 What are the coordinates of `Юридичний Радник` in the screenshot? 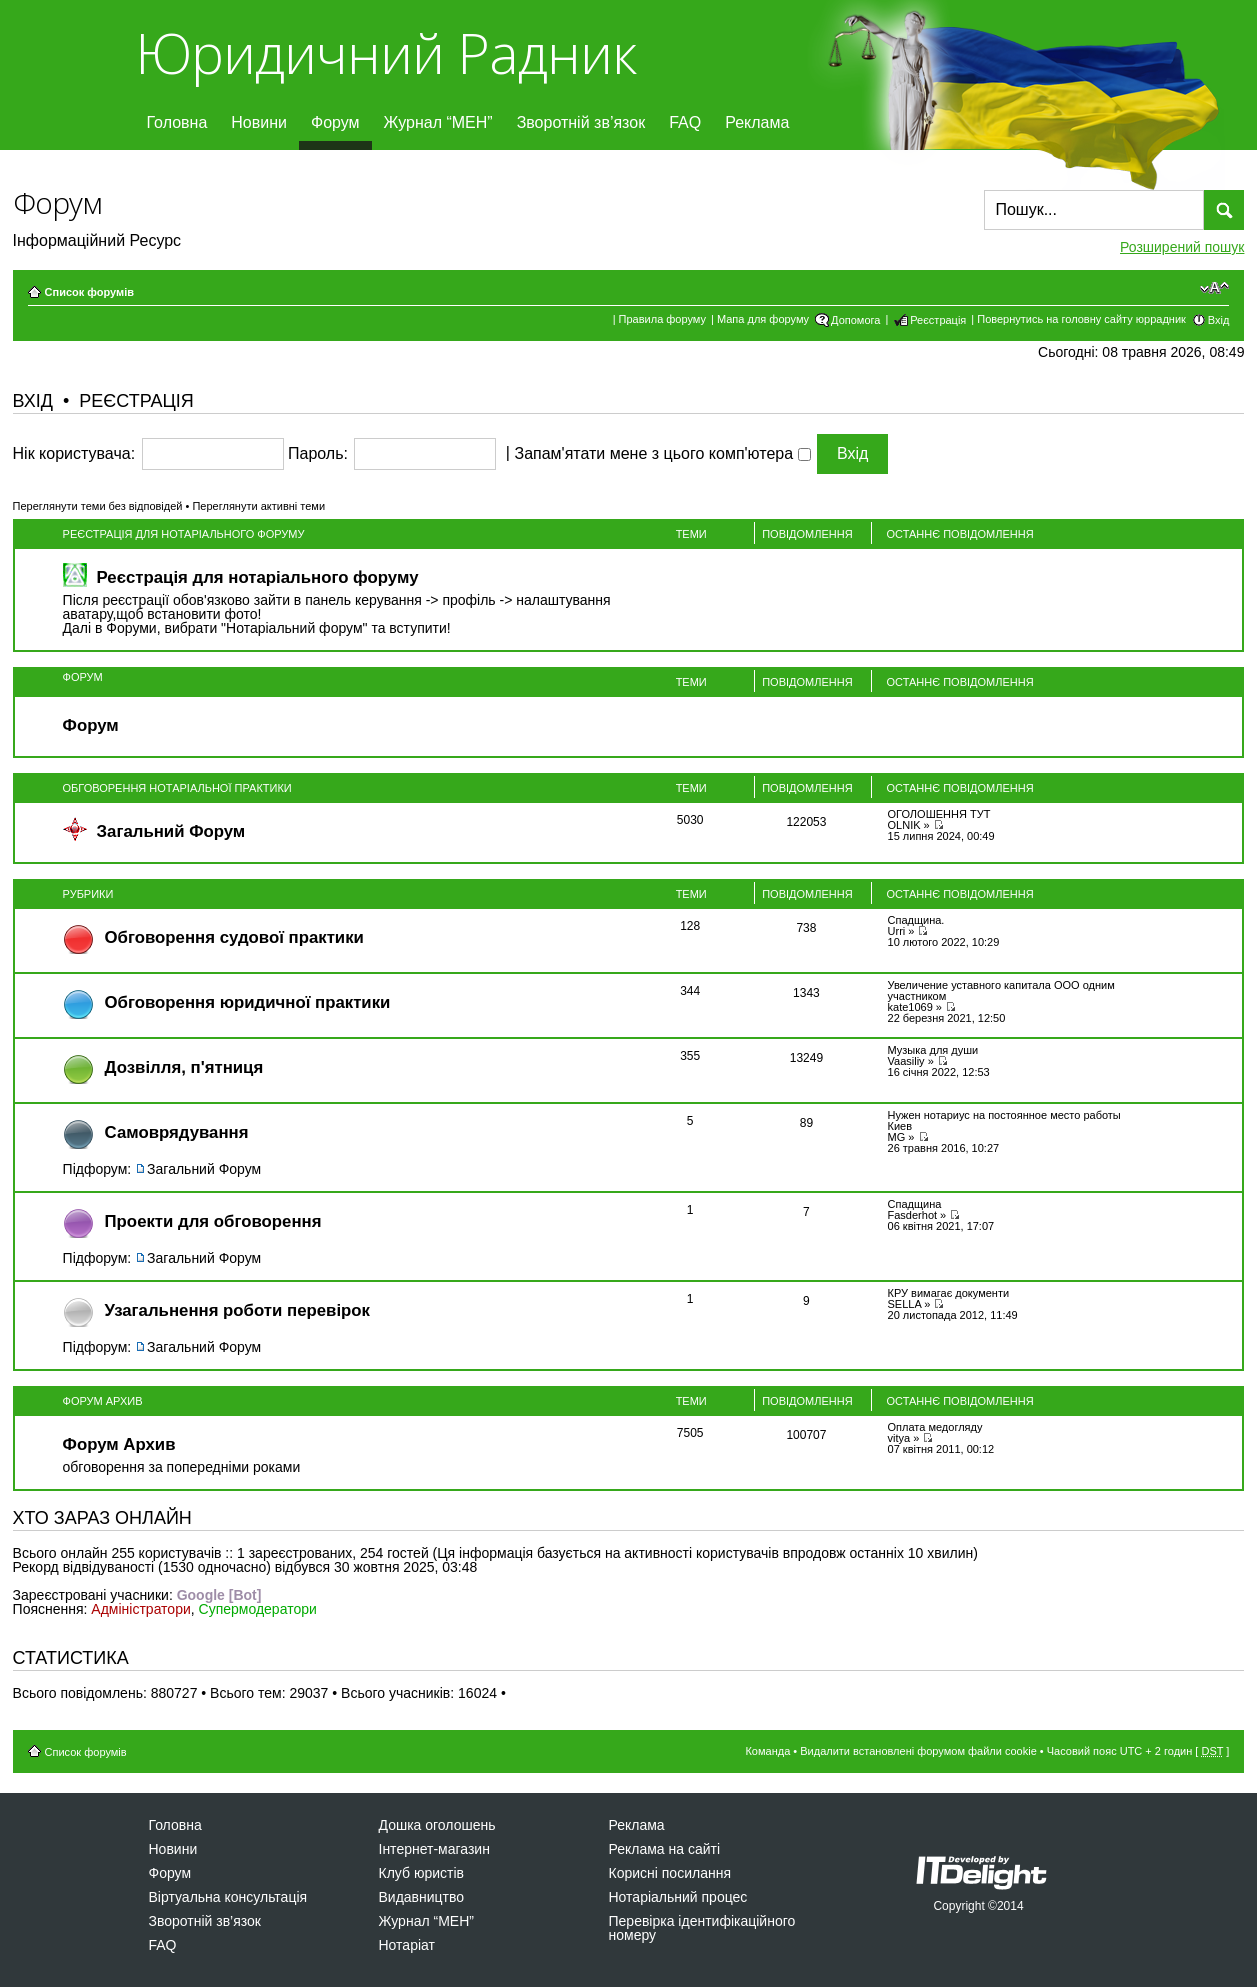 It's located at (385, 52).